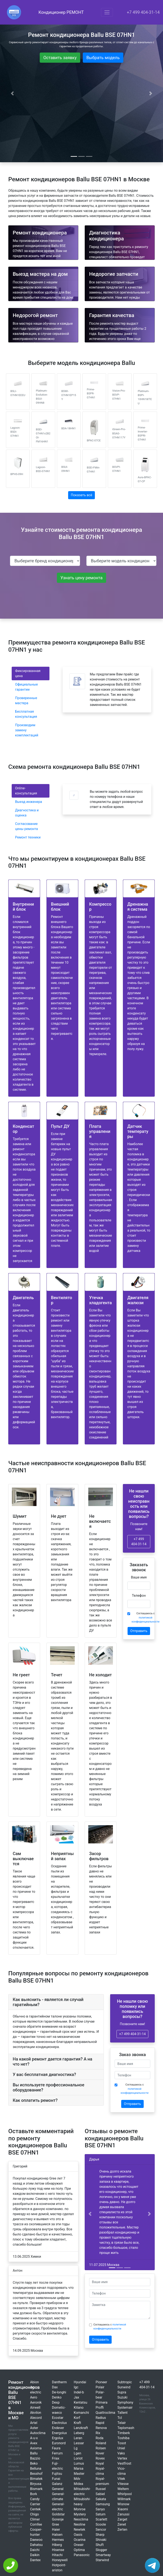 The width and height of the screenshot is (163, 2576). I want to click on Goldstar, so click(58, 2514).